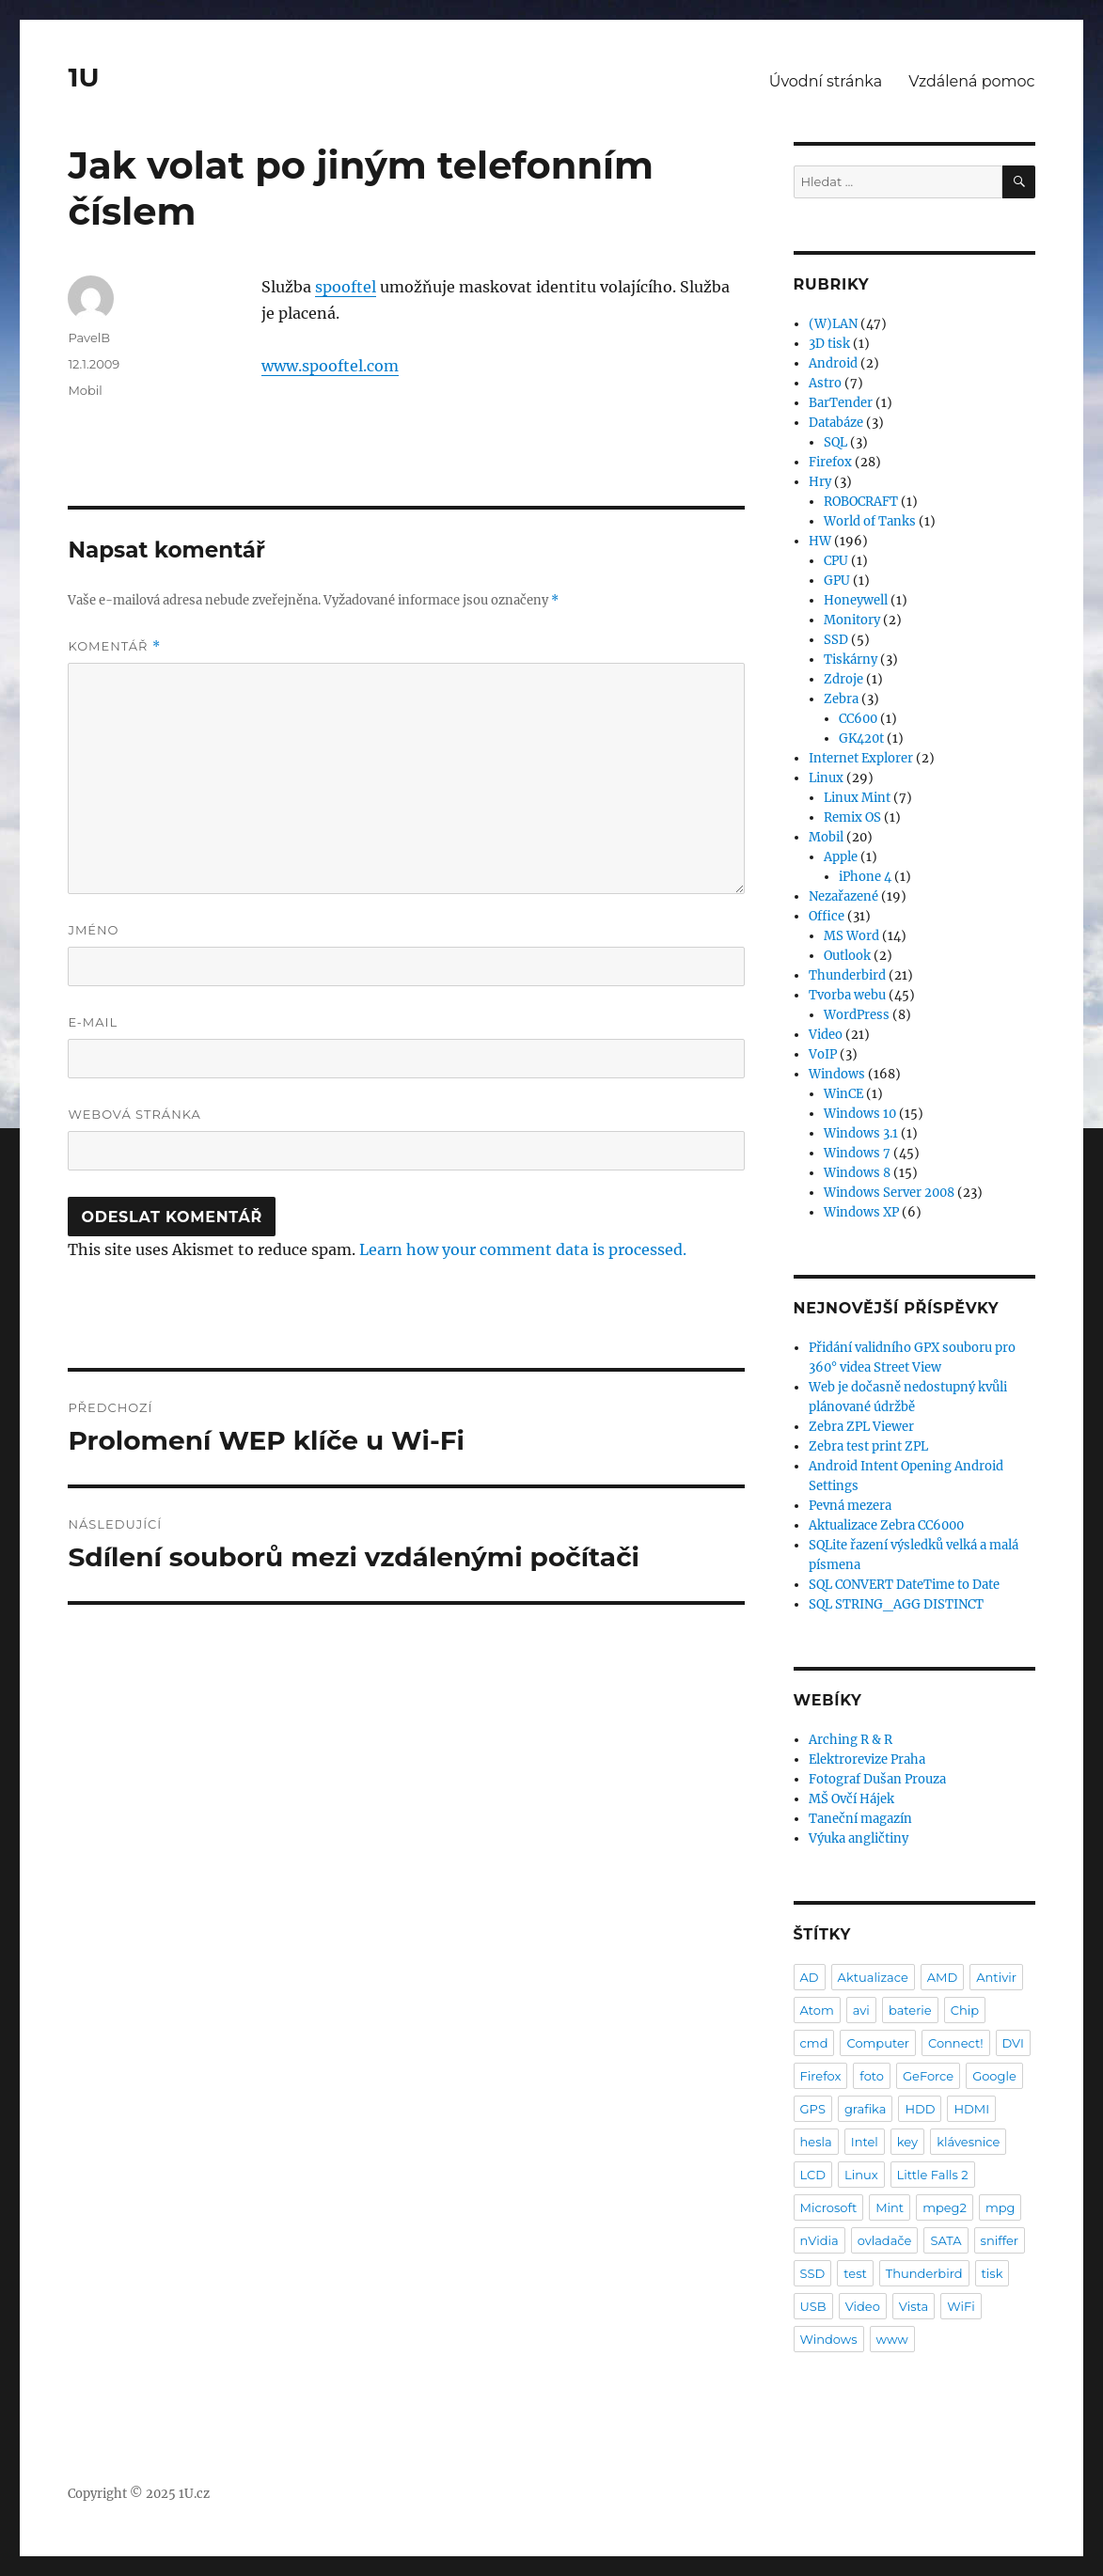 This screenshot has height=2576, width=1103. Describe the element at coordinates (992, 2273) in the screenshot. I see `tisk` at that location.